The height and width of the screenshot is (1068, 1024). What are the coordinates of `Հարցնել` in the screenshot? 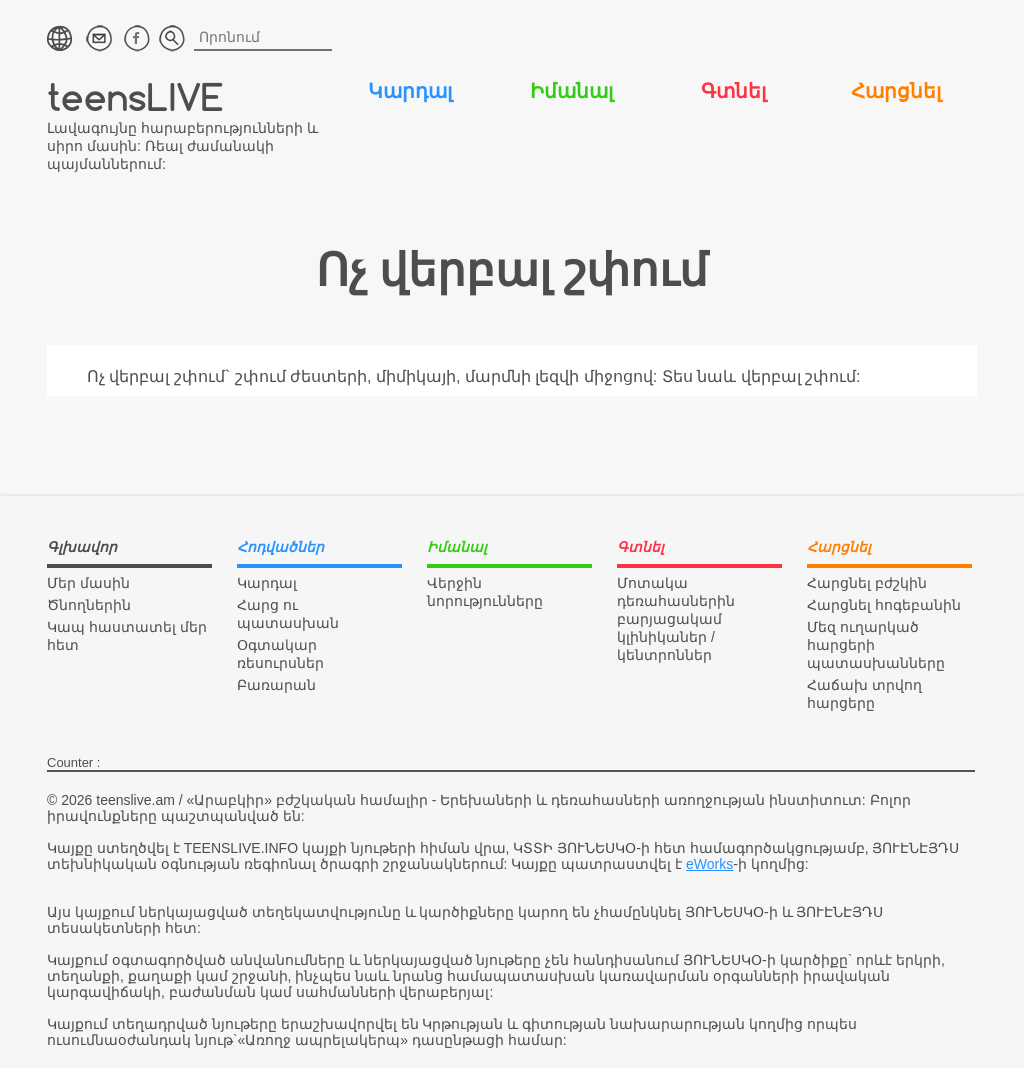 It's located at (896, 91).